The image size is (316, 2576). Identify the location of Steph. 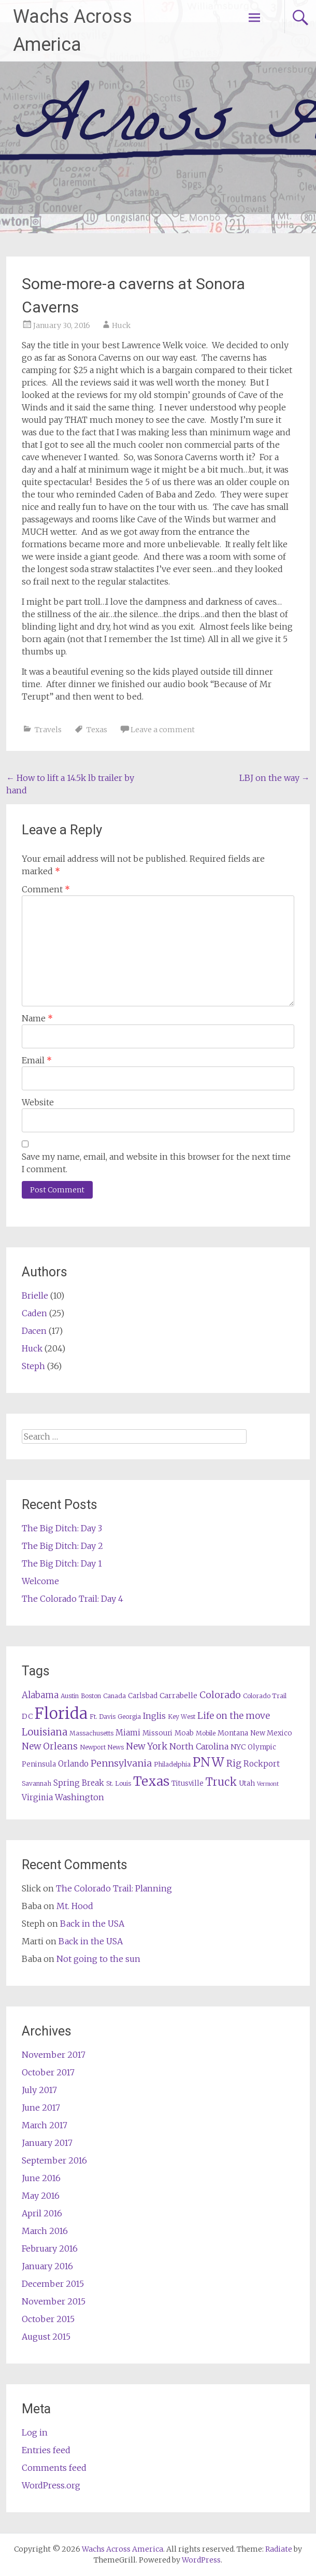
(33, 1366).